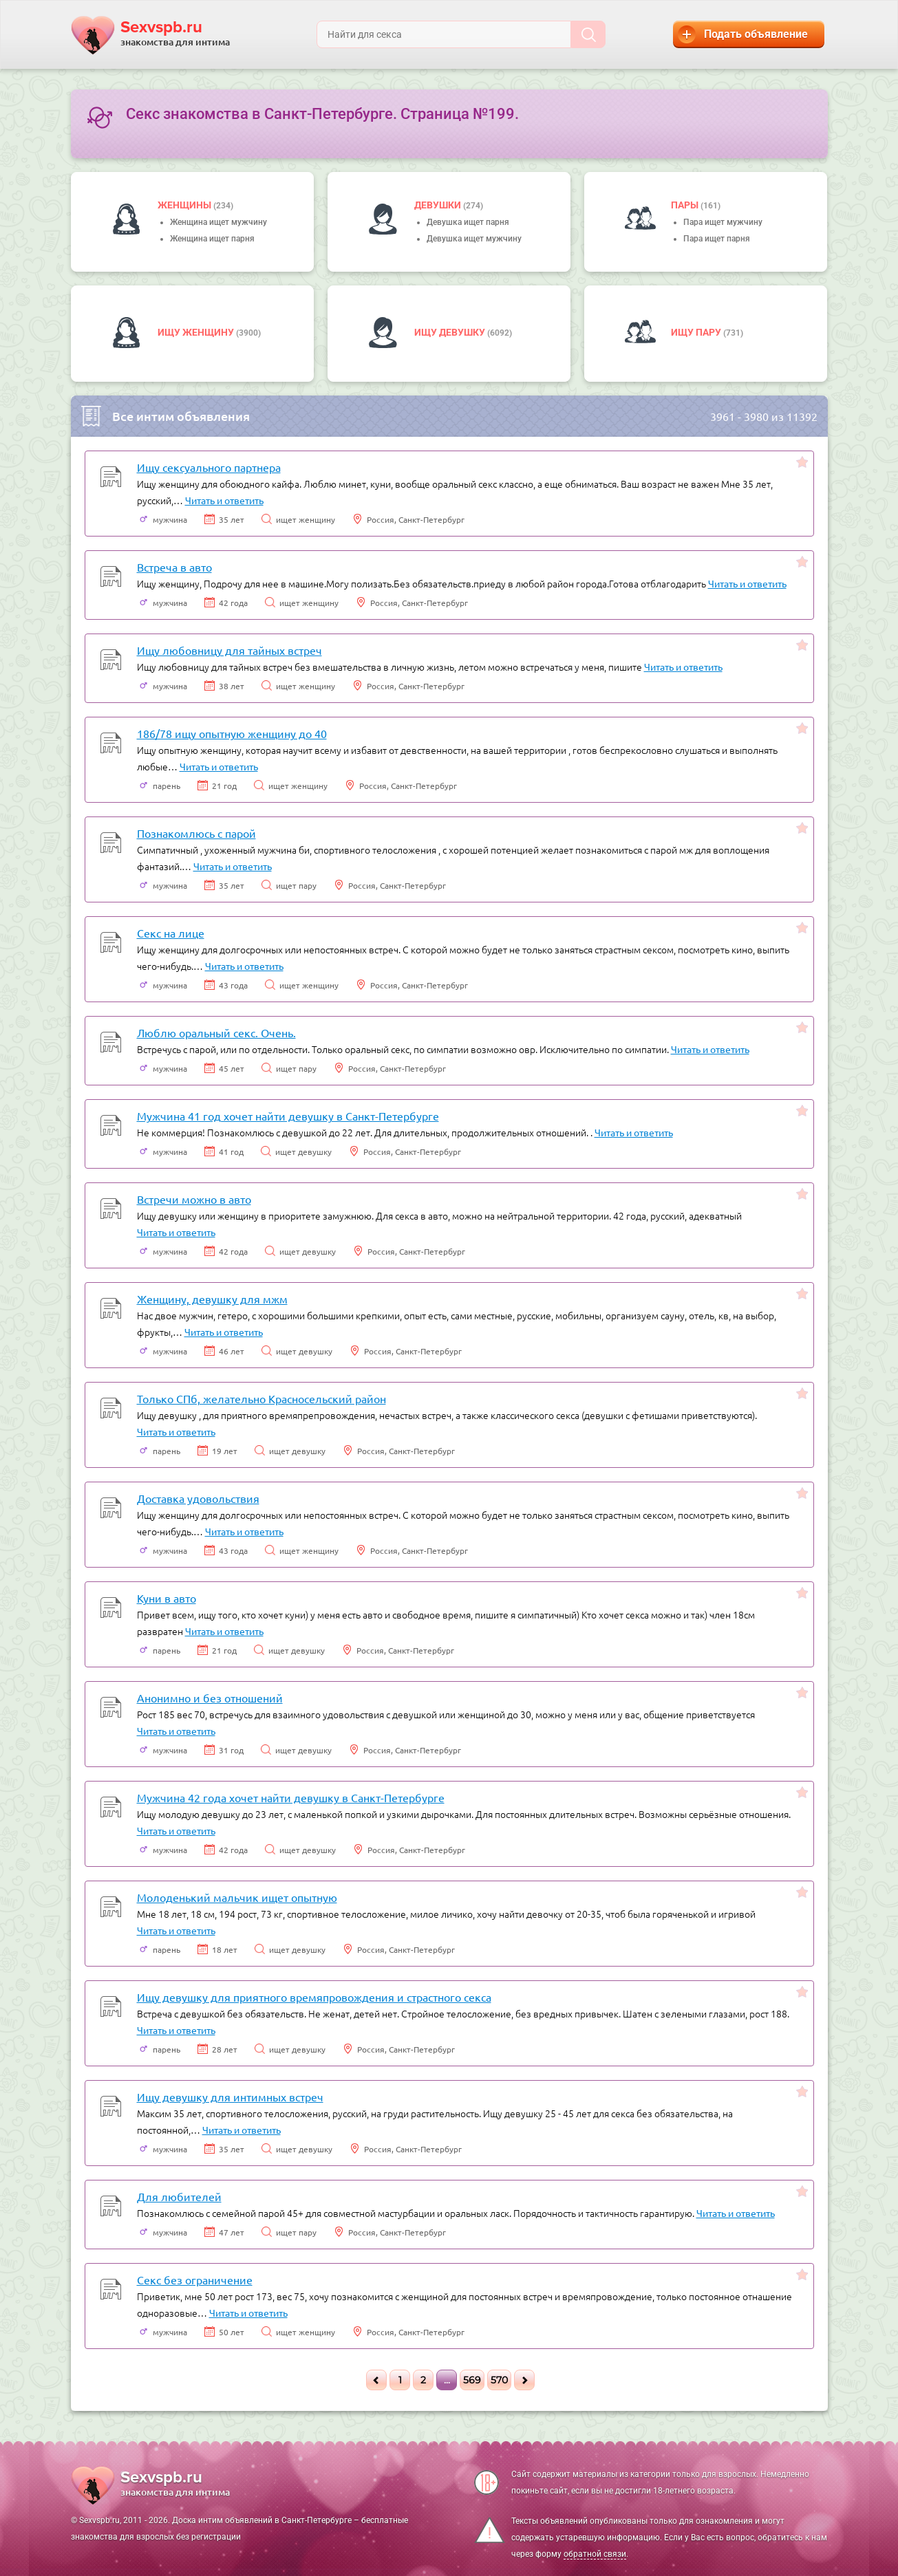 Image resolution: width=898 pixels, height=2576 pixels. What do you see at coordinates (196, 833) in the screenshot?
I see `Познакомлюсь с парой` at bounding box center [196, 833].